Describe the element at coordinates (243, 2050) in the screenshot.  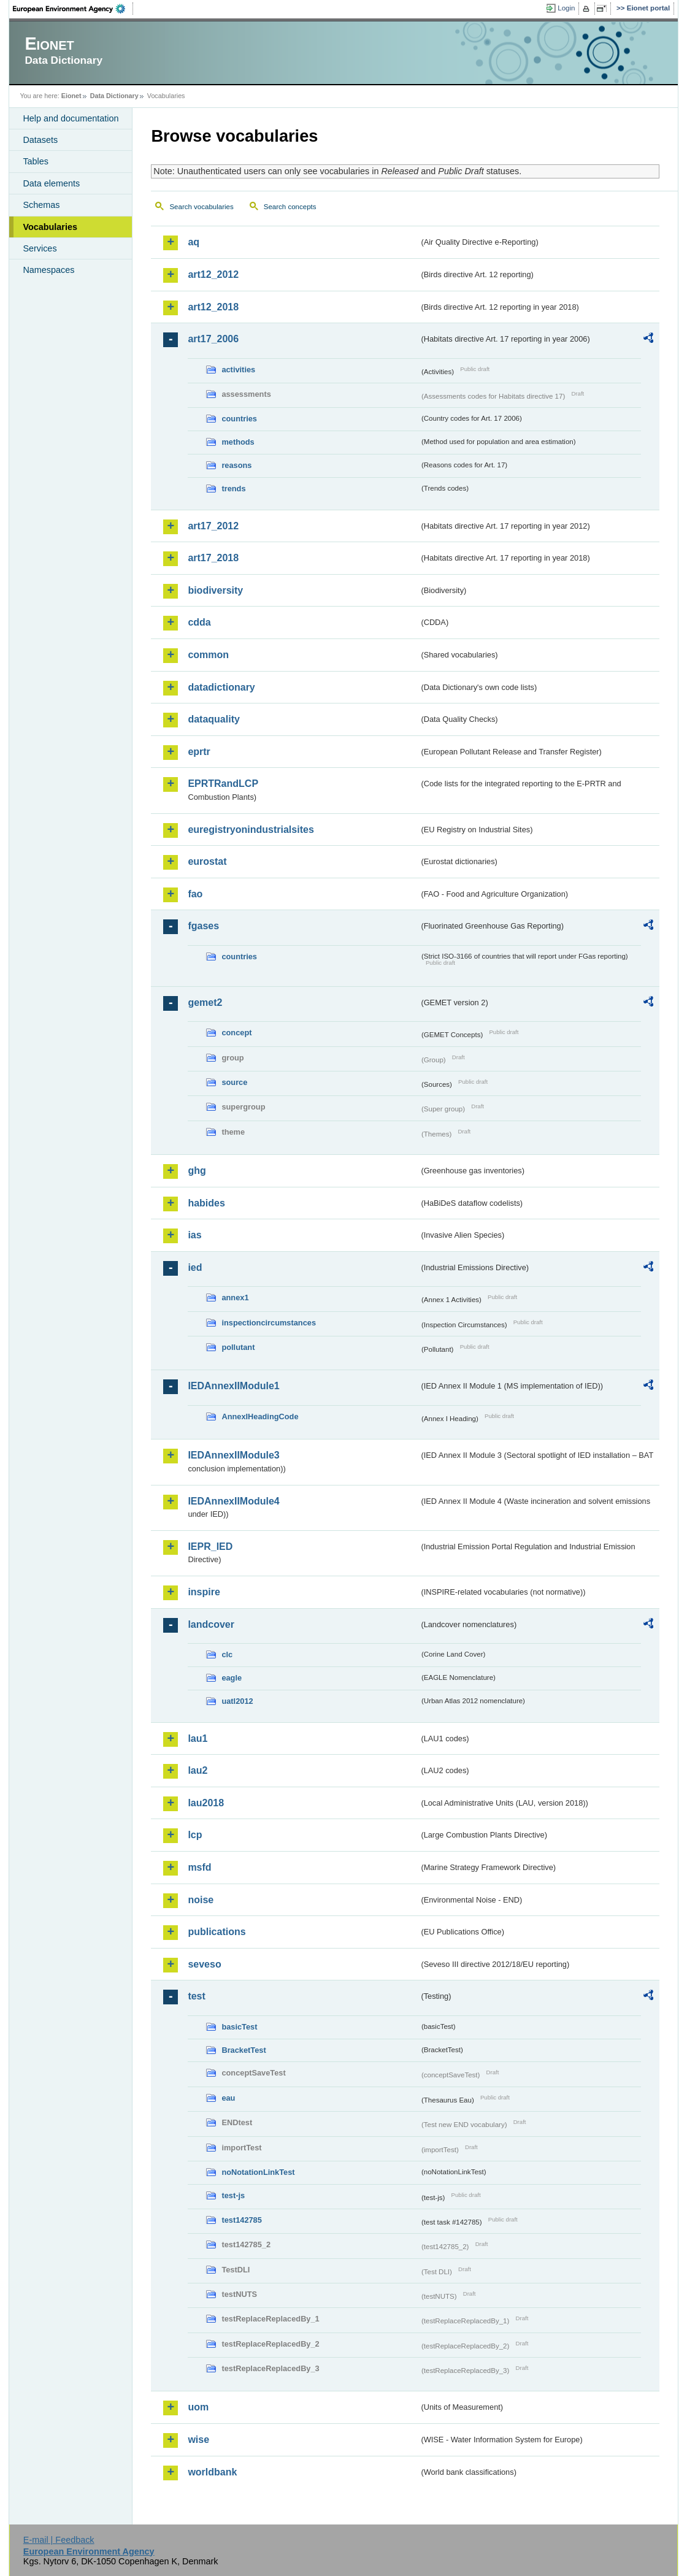
I see `BracketTest` at that location.